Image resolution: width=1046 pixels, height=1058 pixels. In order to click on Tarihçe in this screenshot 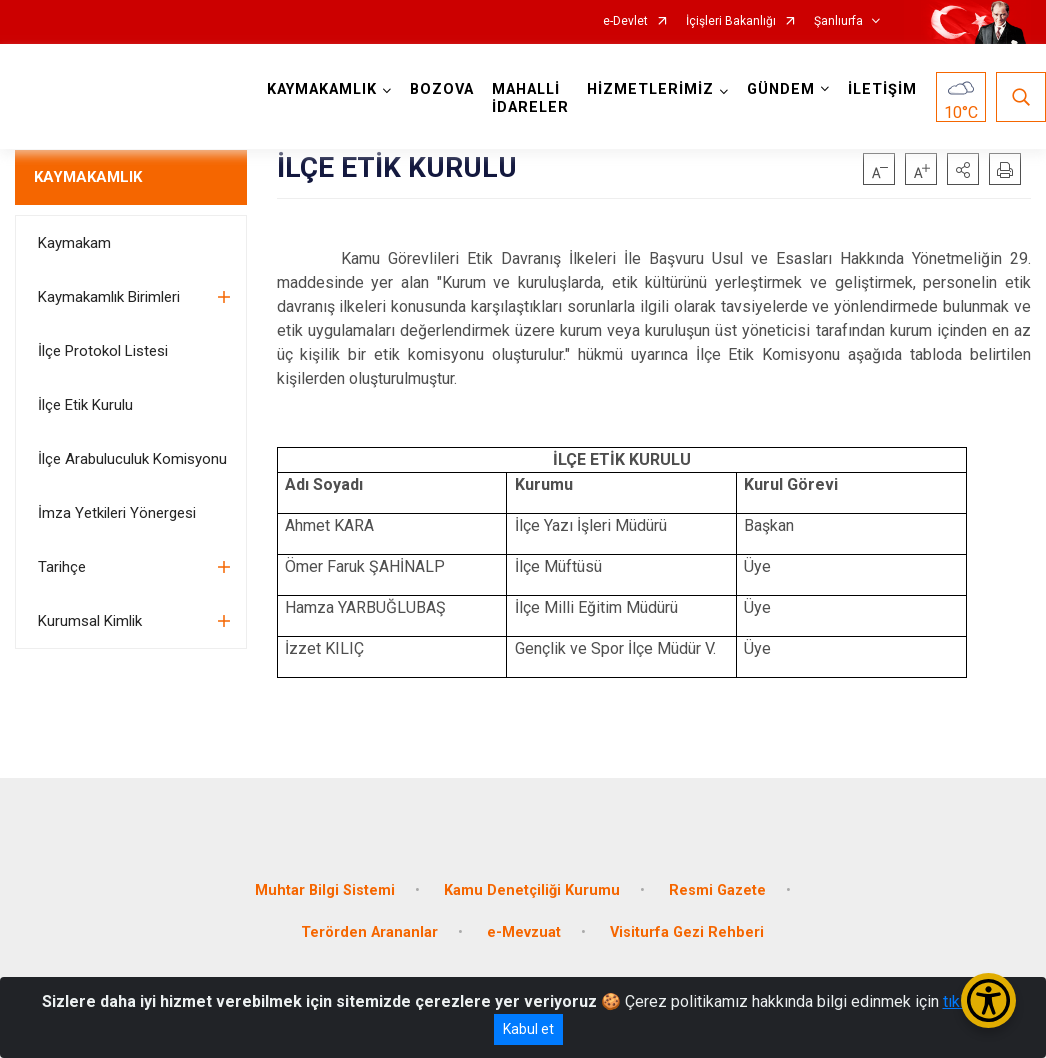, I will do `click(62, 567)`.